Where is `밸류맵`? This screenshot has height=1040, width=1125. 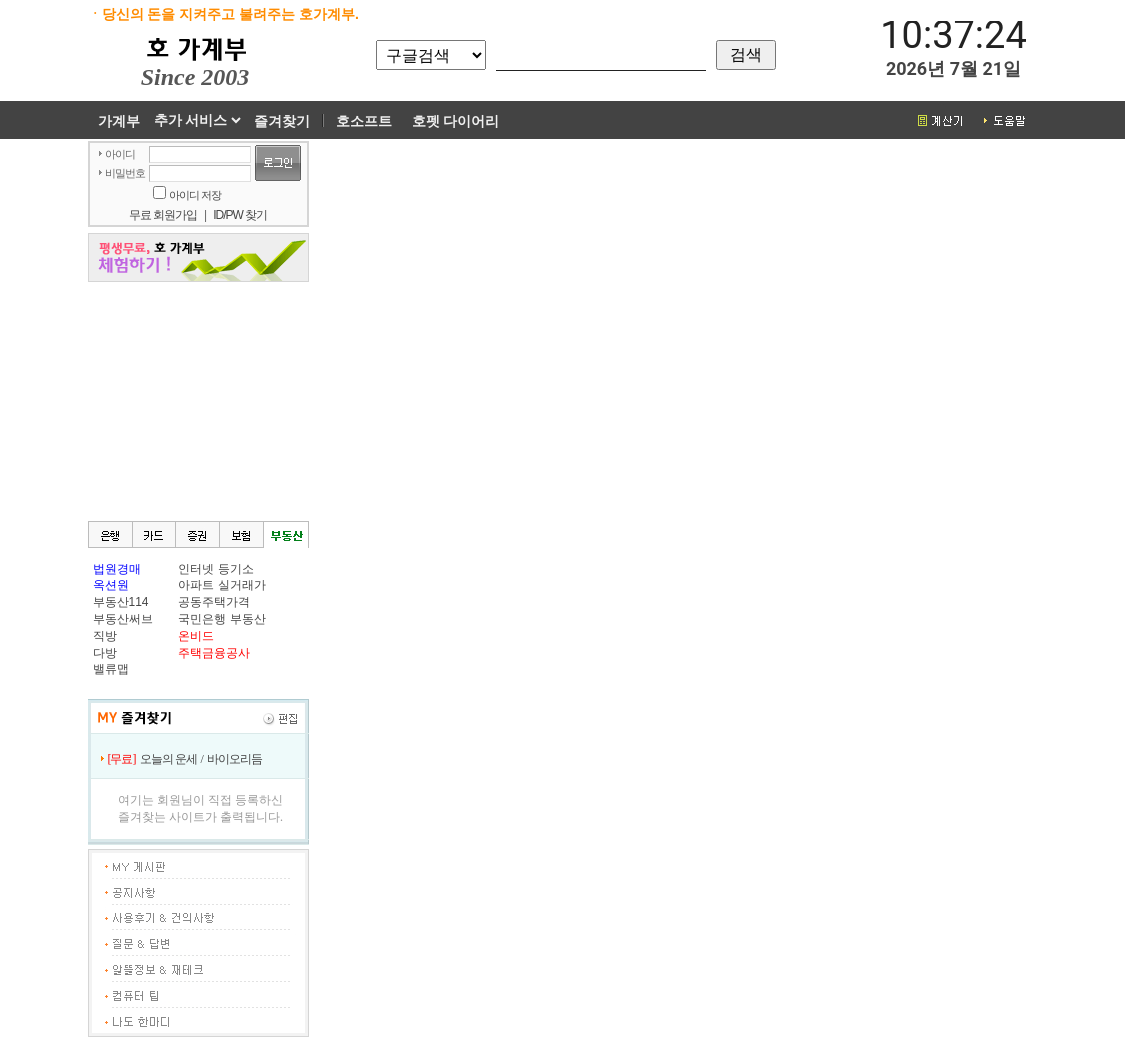
밸류맵 is located at coordinates (111, 669).